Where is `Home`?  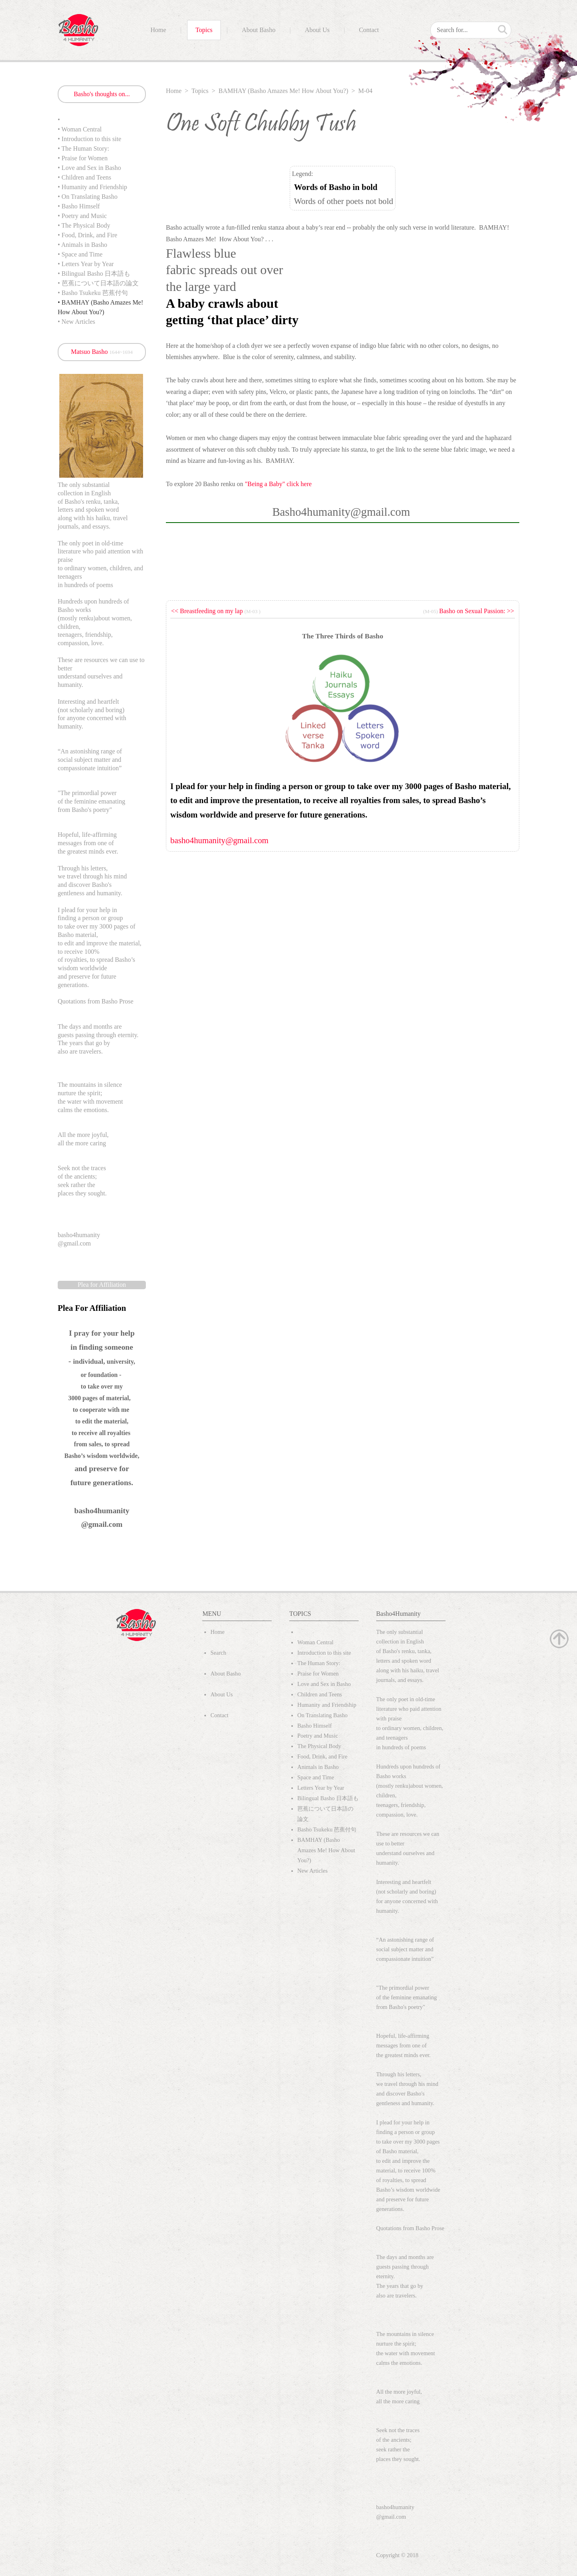 Home is located at coordinates (158, 29).